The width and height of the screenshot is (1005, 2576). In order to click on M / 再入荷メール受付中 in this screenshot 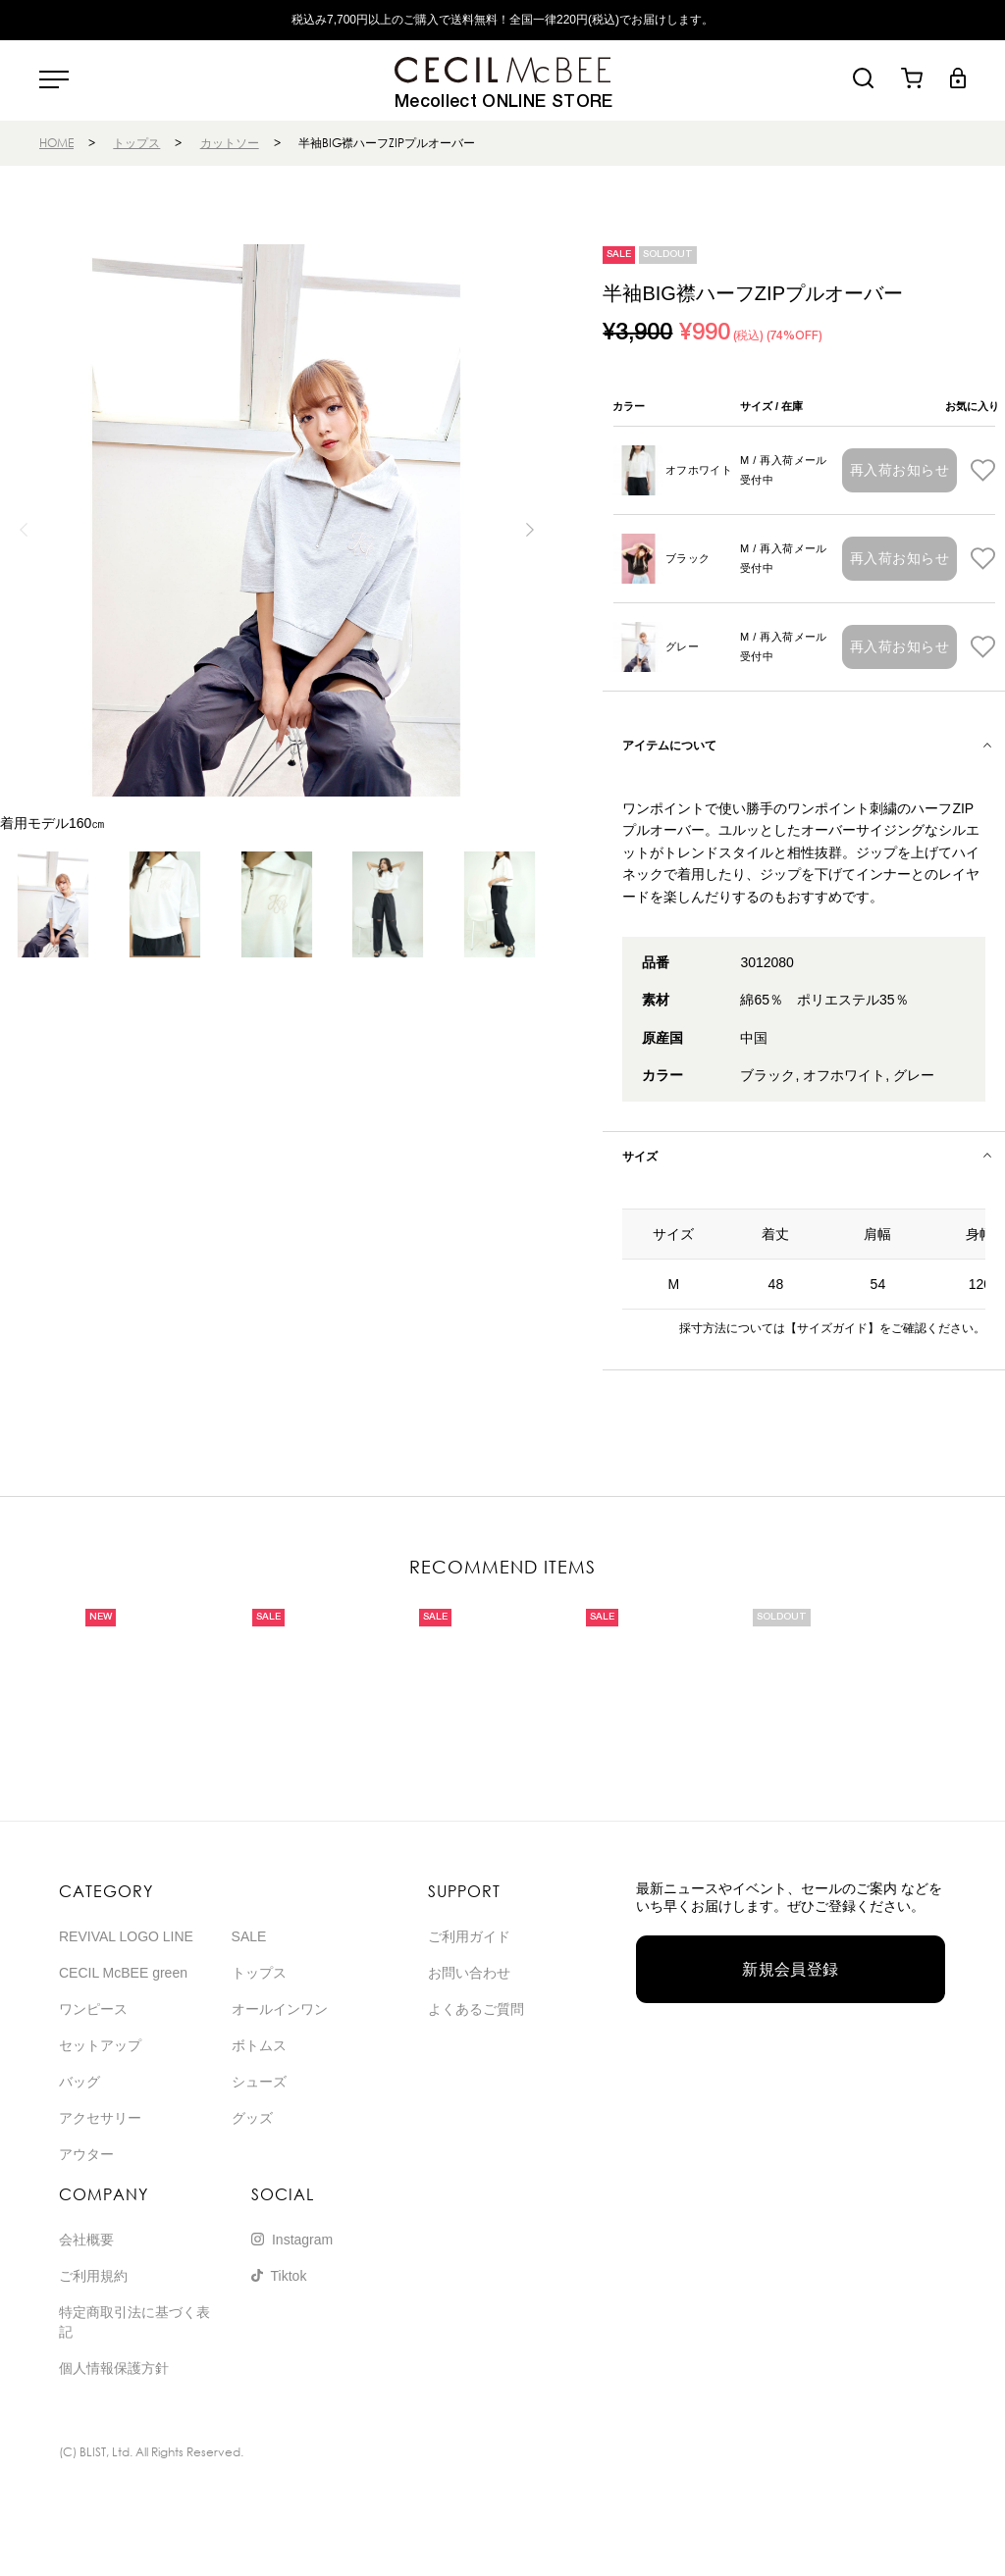, I will do `click(783, 470)`.